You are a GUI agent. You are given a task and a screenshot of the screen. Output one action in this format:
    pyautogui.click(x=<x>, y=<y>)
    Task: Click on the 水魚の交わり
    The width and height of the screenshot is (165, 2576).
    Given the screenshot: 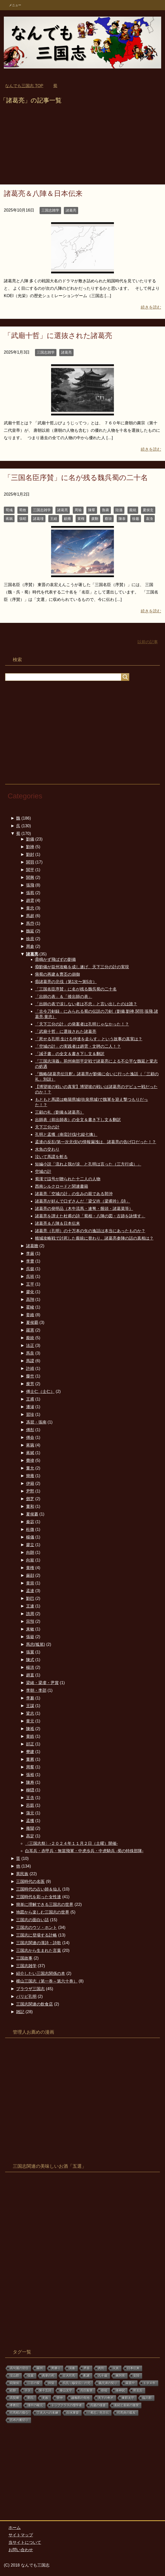 What is the action you would take?
    pyautogui.click(x=47, y=1149)
    